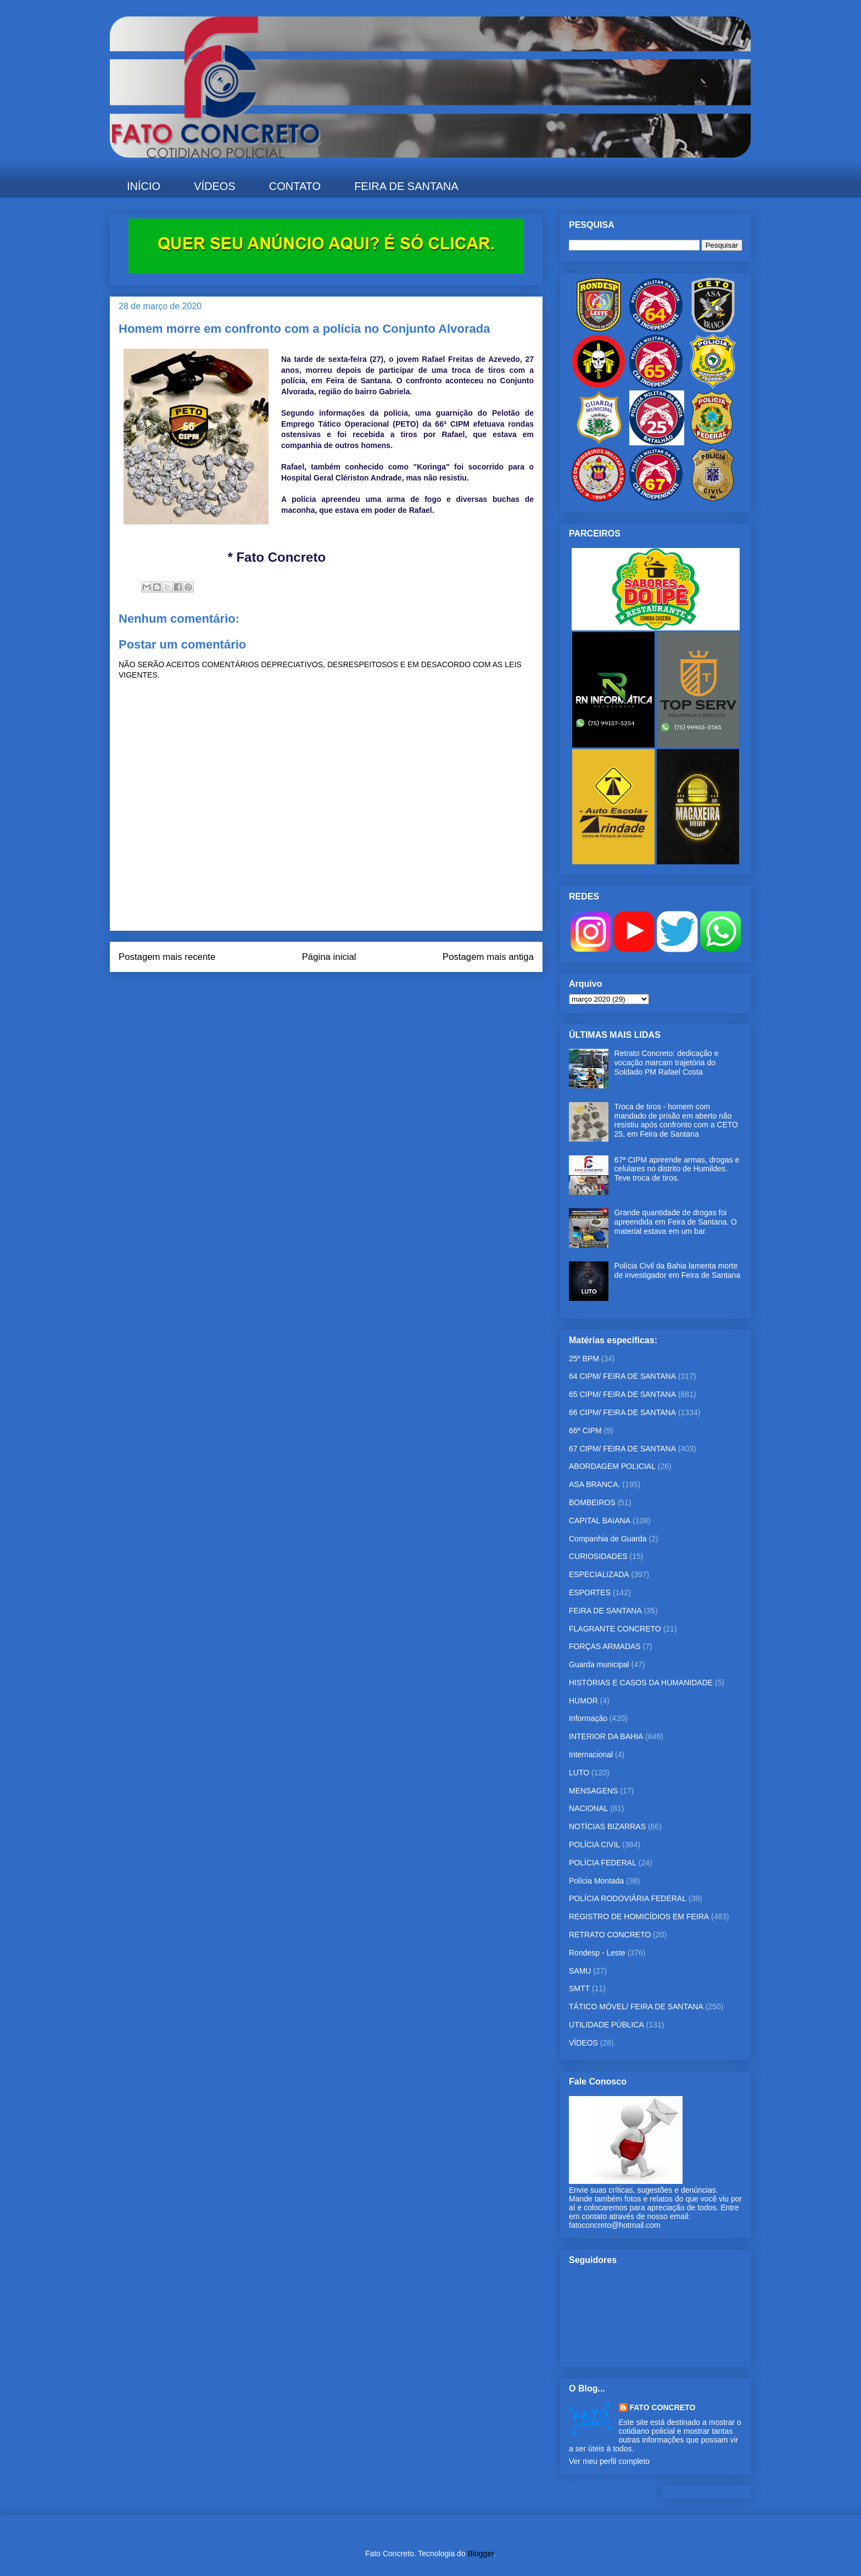 The image size is (861, 2576). I want to click on INTERIOR DA BAHIA, so click(606, 1736).